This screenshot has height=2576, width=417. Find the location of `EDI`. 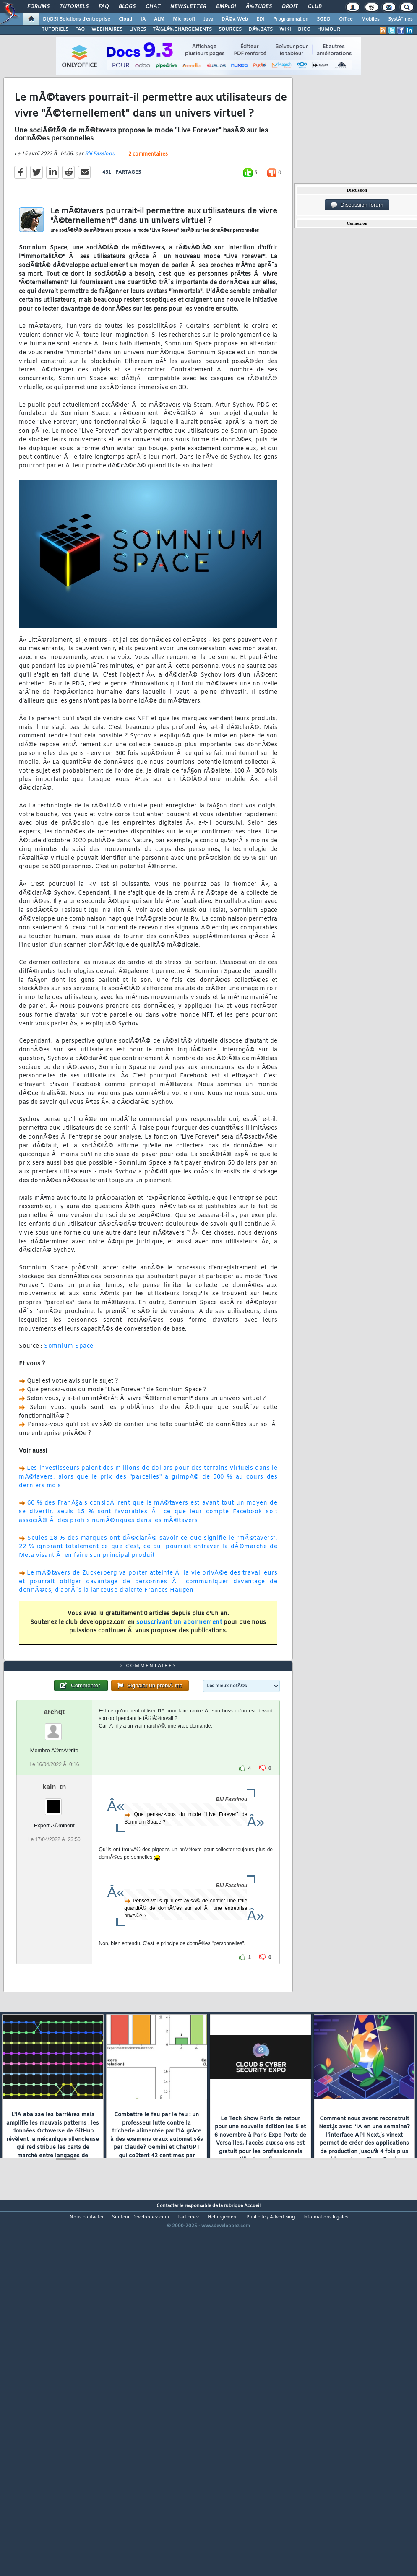

EDI is located at coordinates (260, 19).